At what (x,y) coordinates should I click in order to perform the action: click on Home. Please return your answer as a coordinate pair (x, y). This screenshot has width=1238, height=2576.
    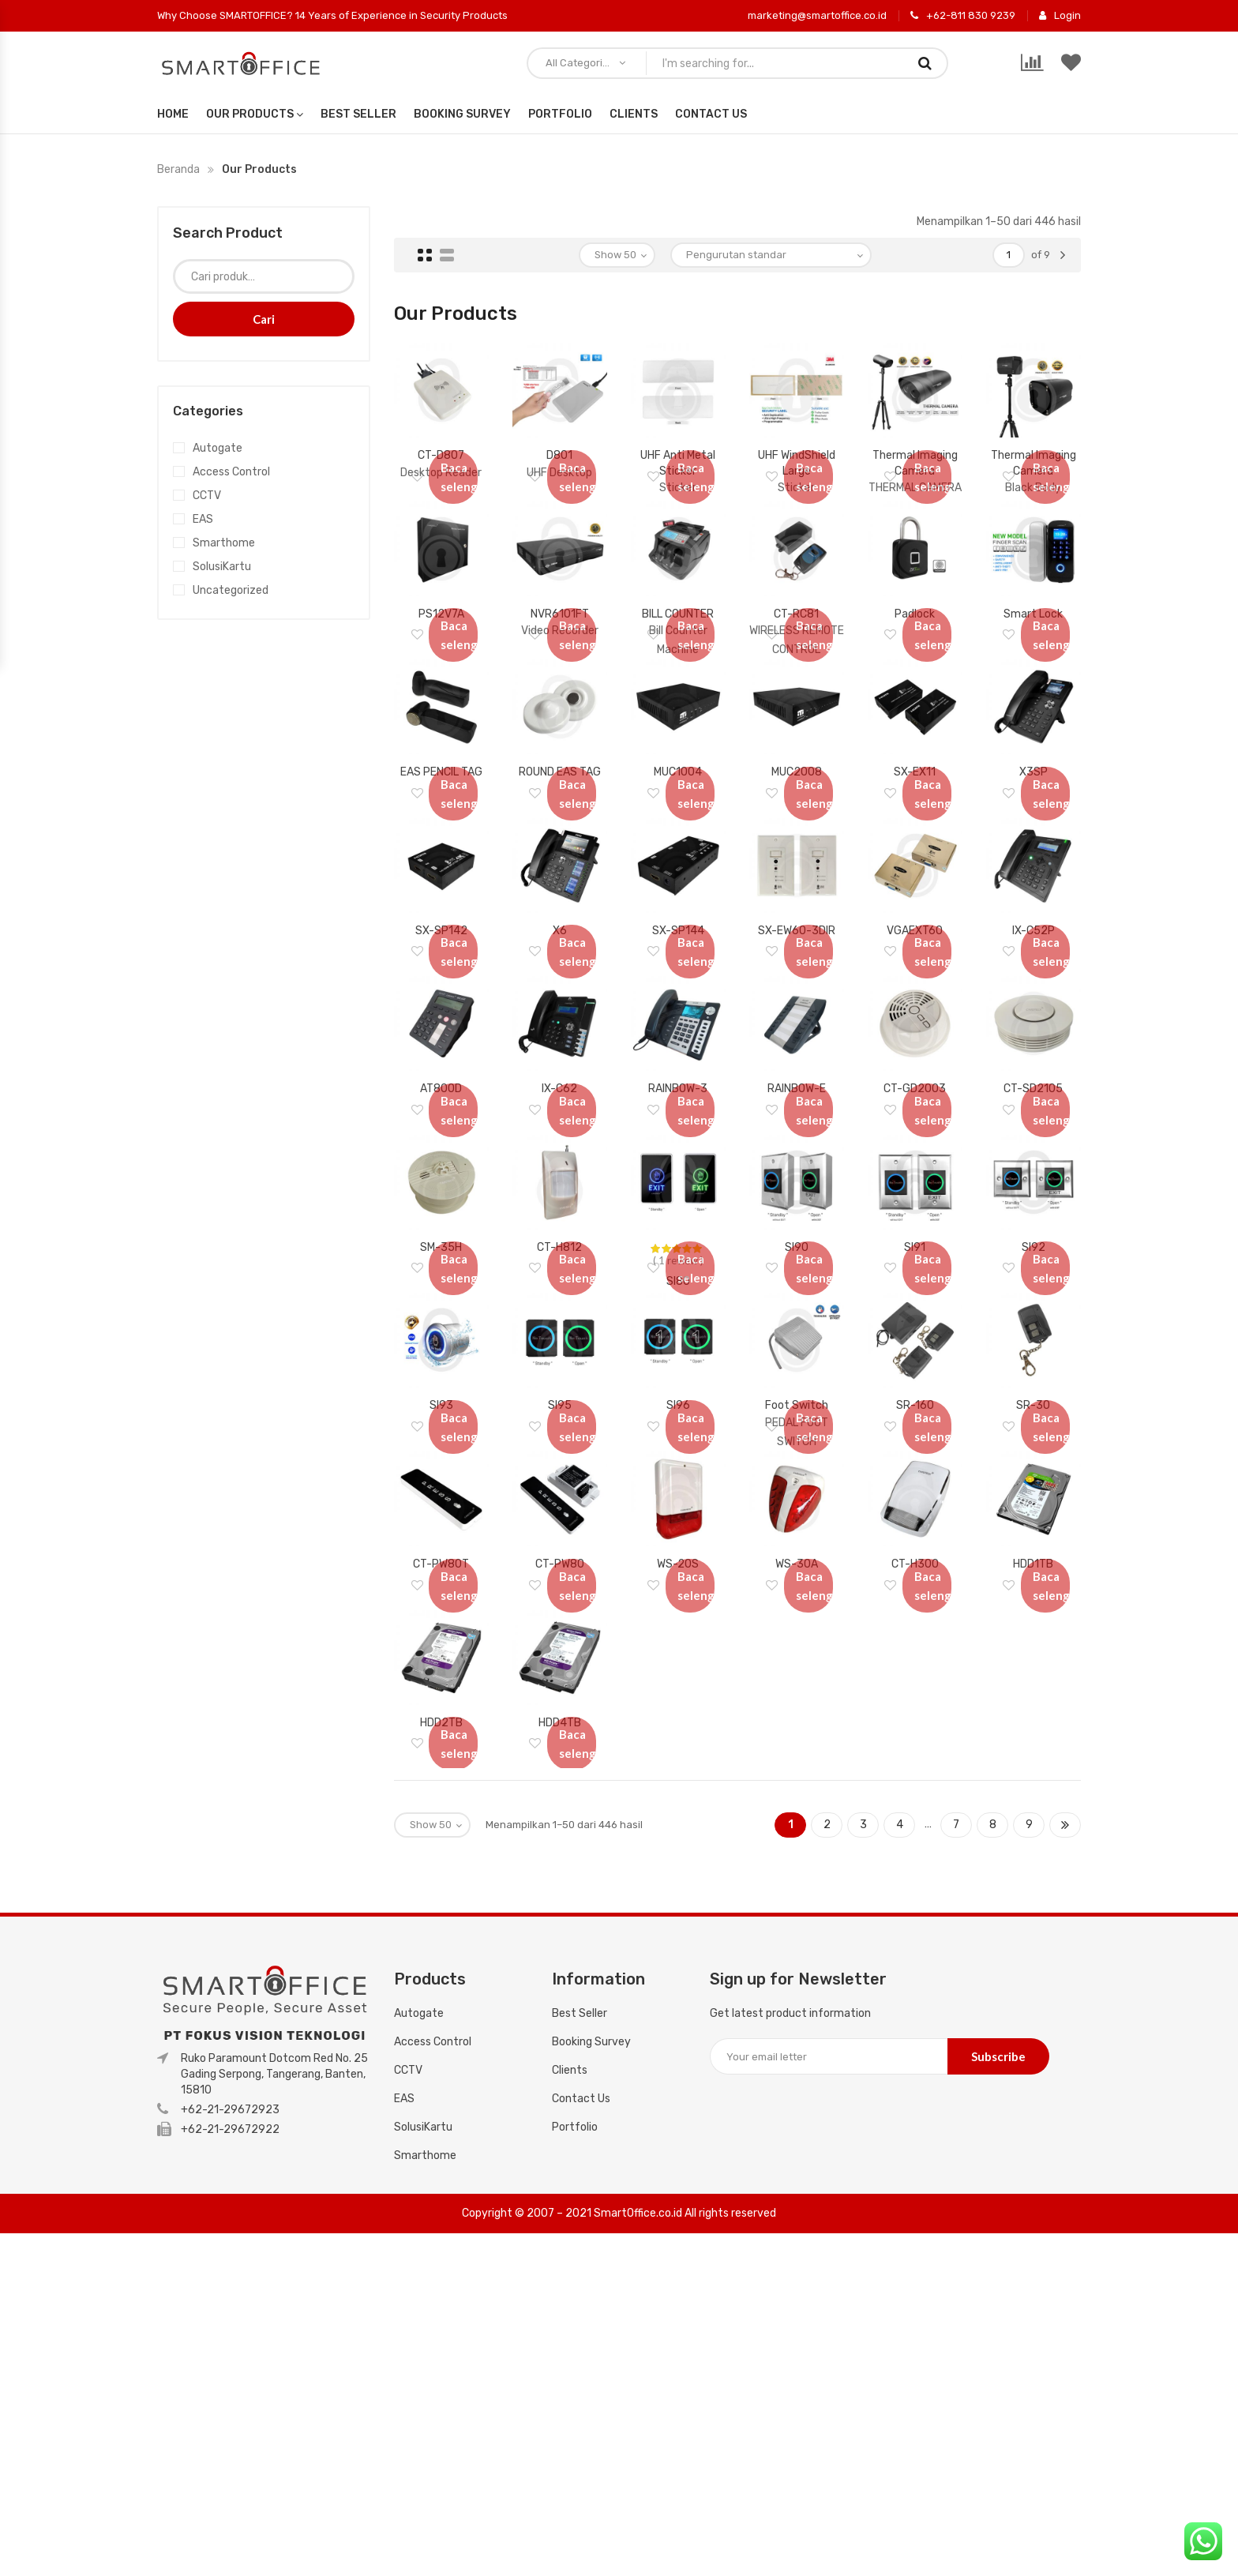
    Looking at the image, I should click on (173, 114).